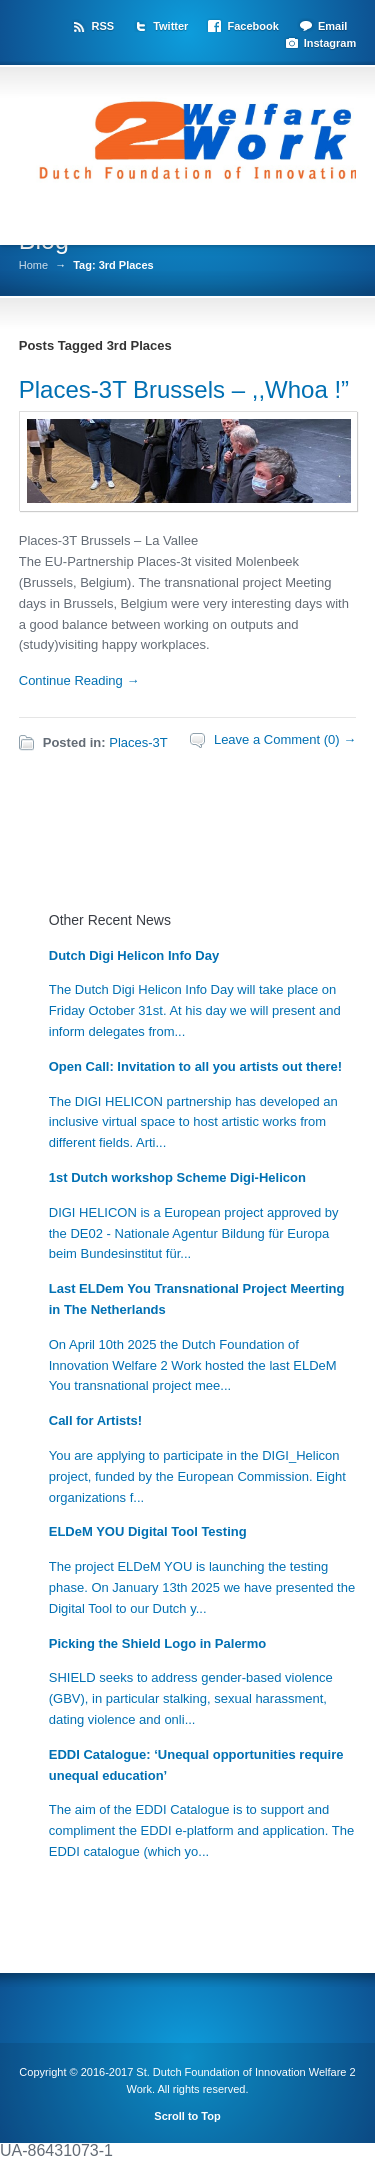  I want to click on 1st Dutch workshop Scheme Digi-Helicon, so click(177, 1177).